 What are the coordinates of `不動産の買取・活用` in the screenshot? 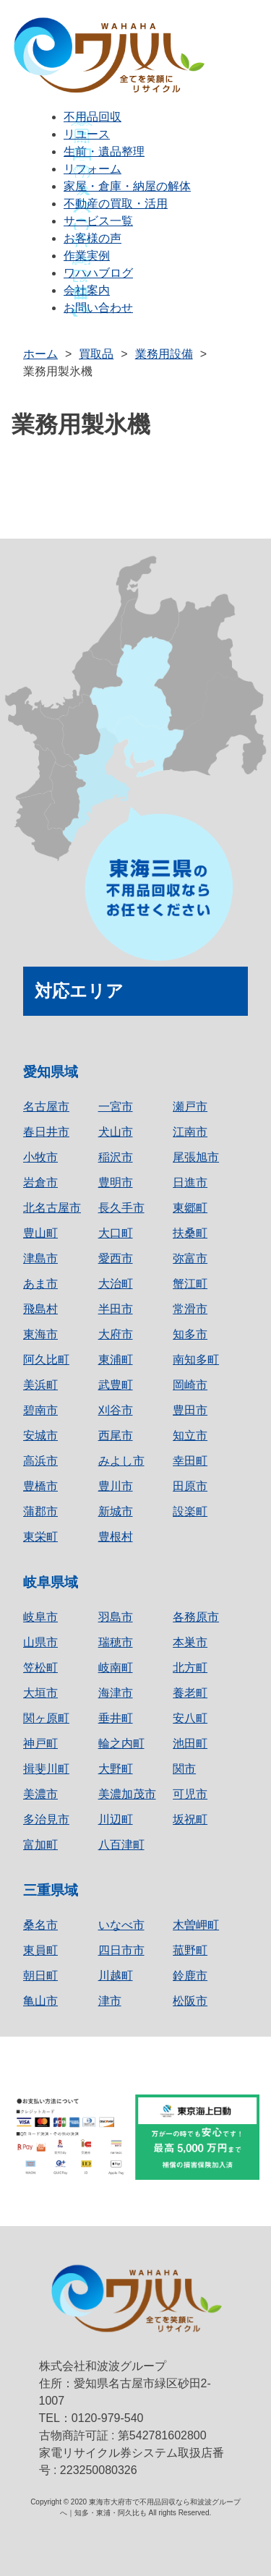 It's located at (116, 203).